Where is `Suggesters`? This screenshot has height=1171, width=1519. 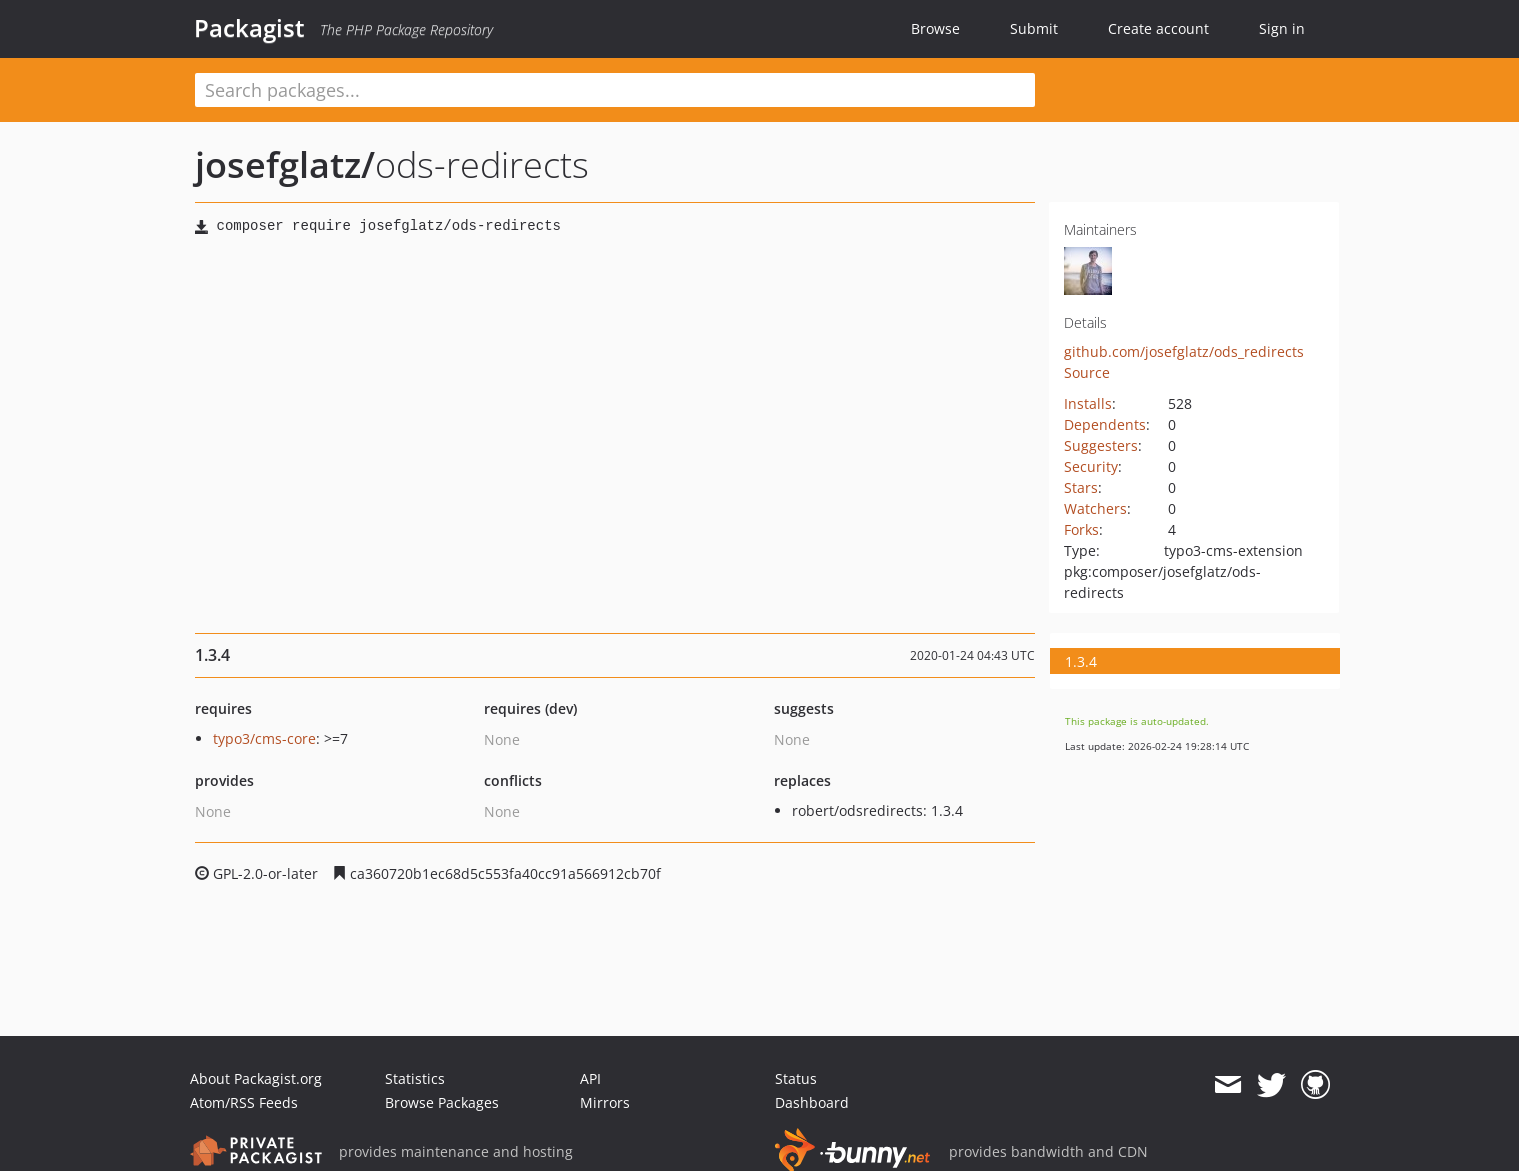 Suggesters is located at coordinates (1101, 445).